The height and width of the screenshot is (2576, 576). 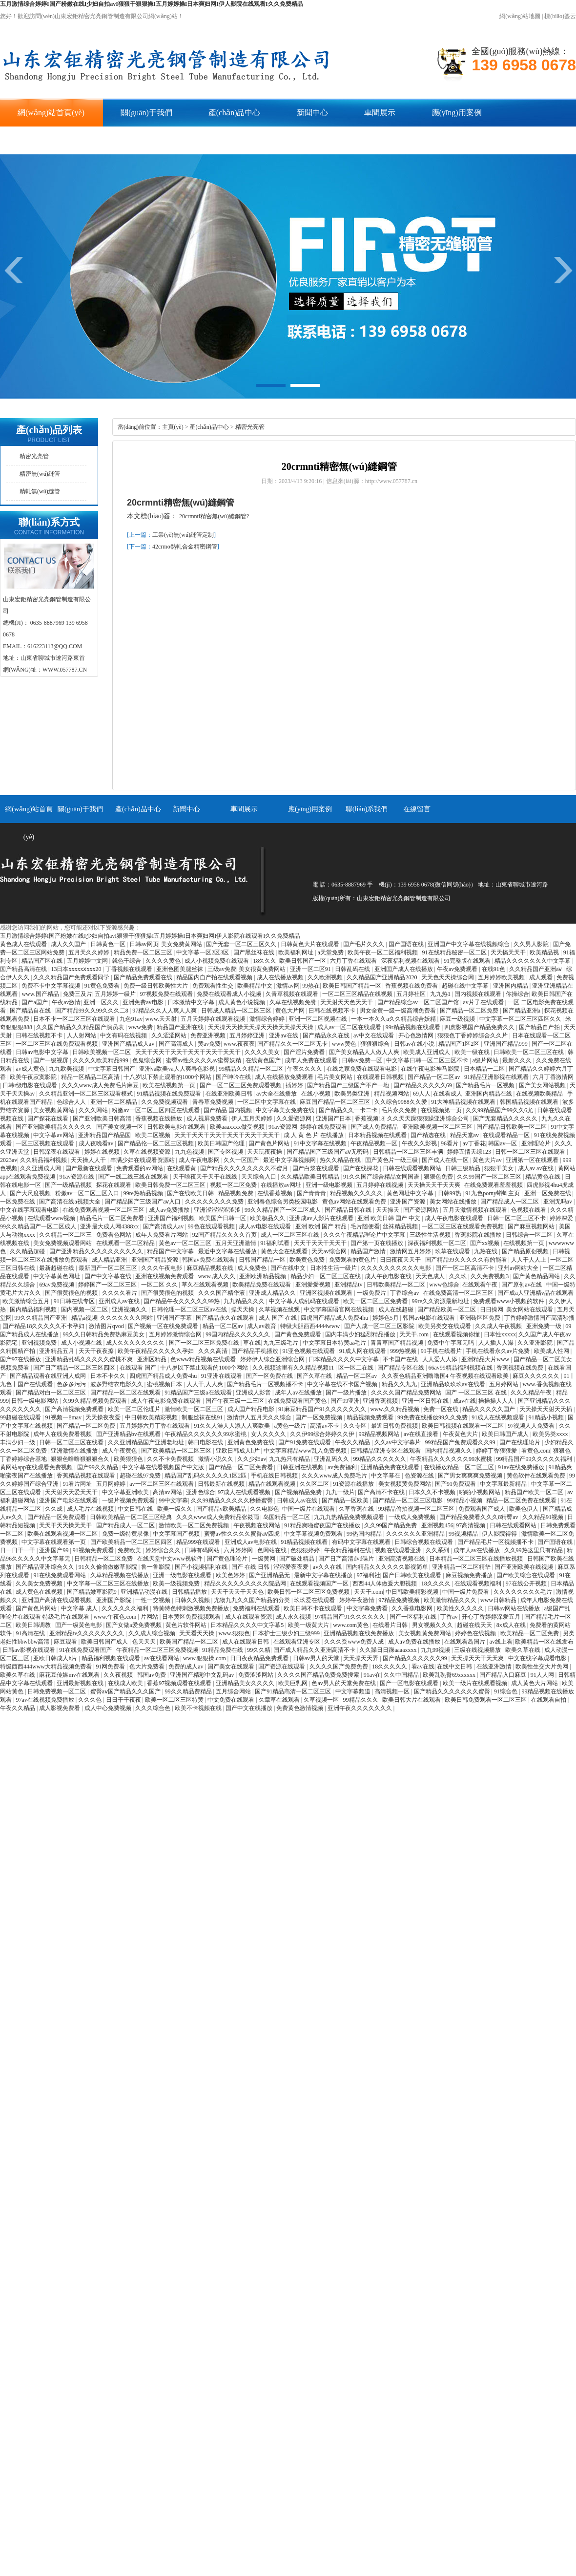 I want to click on 91成人网在线观看, so click(x=363, y=1351).